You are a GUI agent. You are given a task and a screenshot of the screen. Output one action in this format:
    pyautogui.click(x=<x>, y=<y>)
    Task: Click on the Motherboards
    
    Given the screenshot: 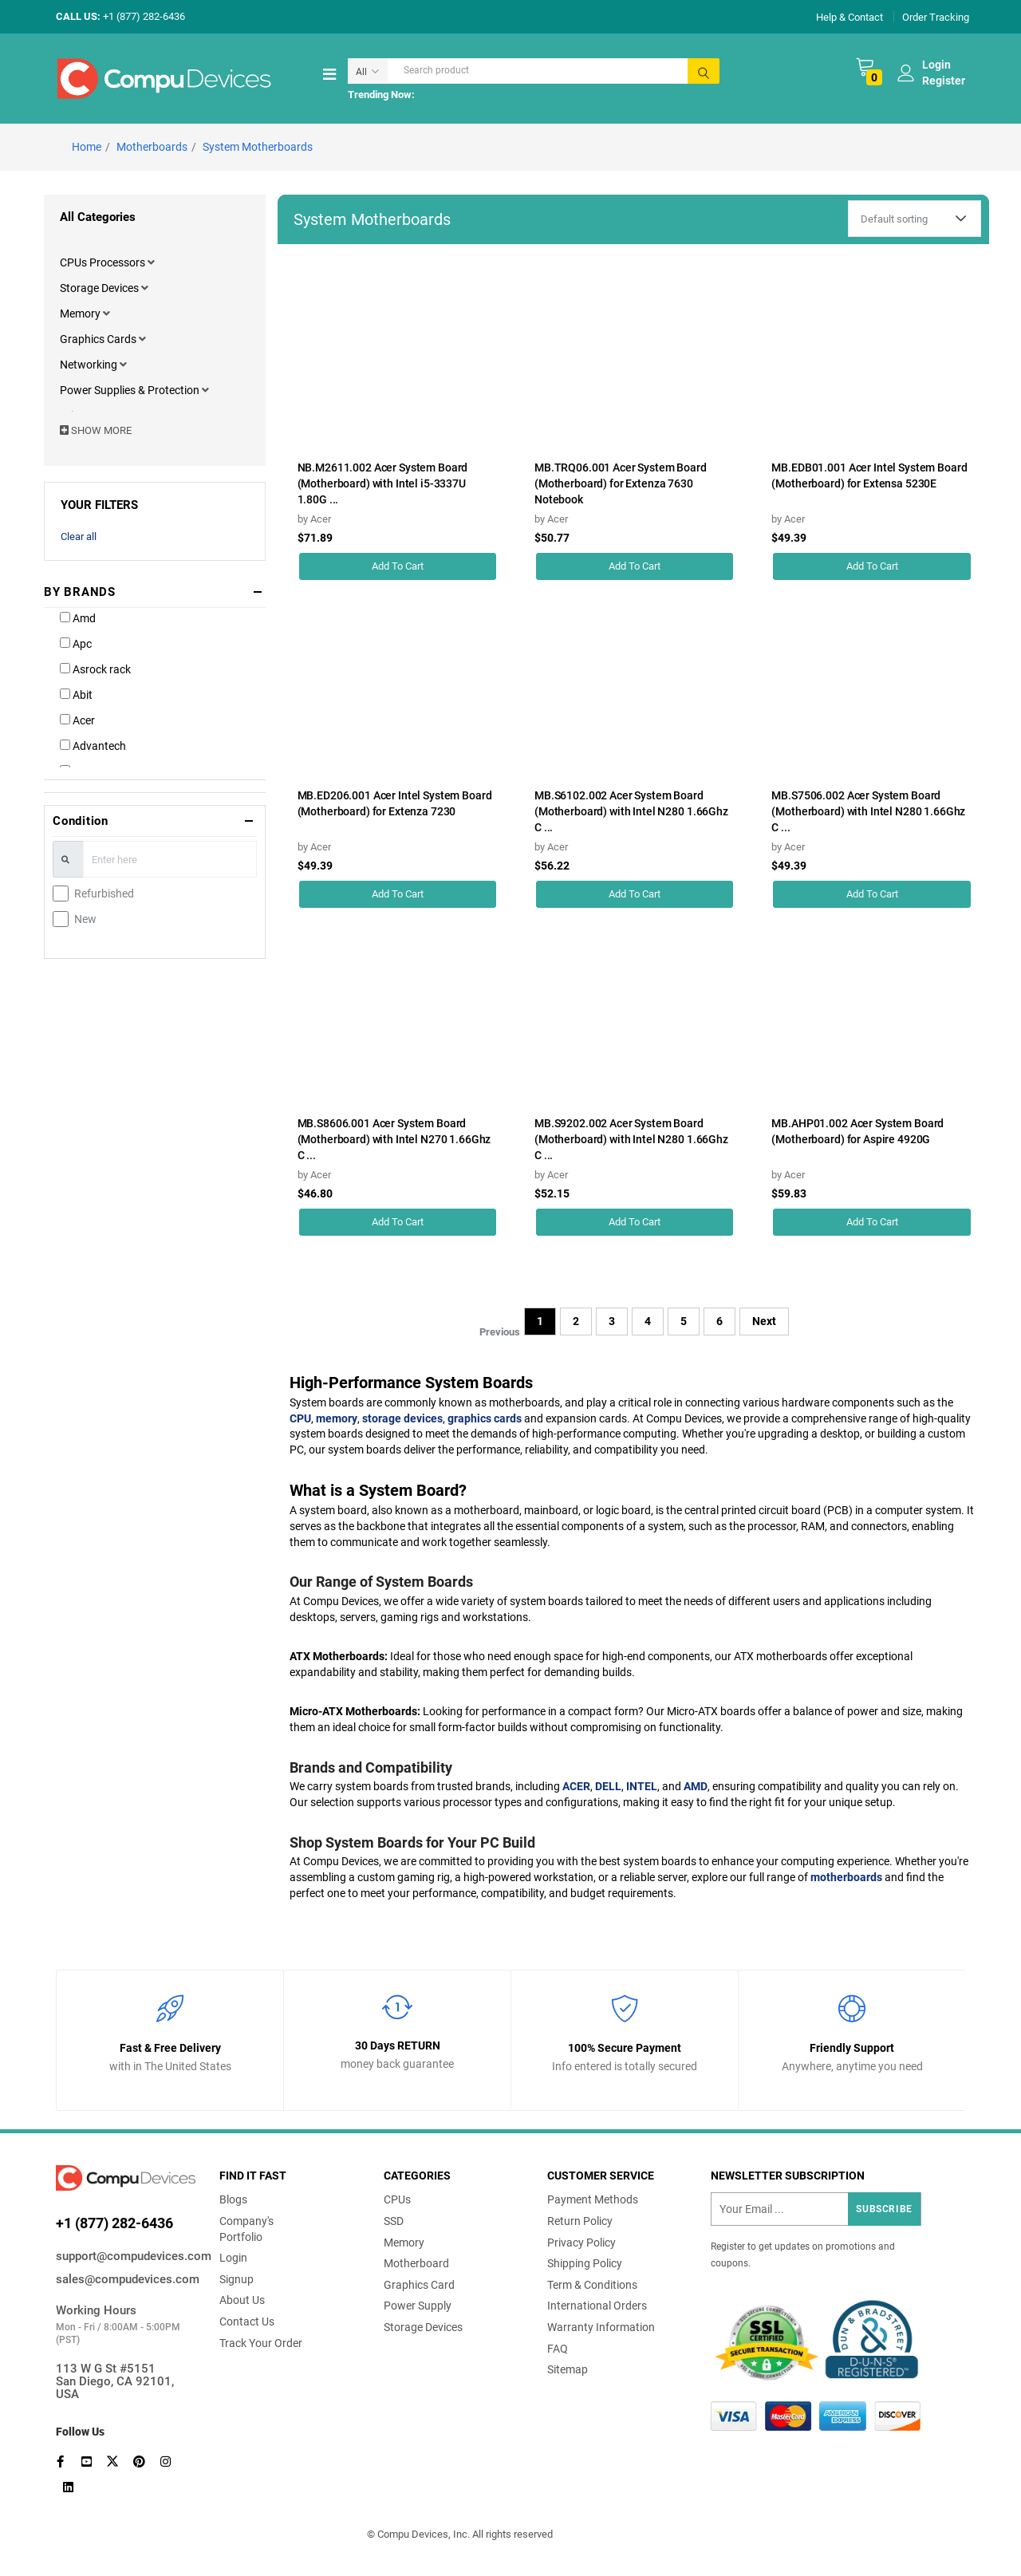 What is the action you would take?
    pyautogui.click(x=151, y=146)
    